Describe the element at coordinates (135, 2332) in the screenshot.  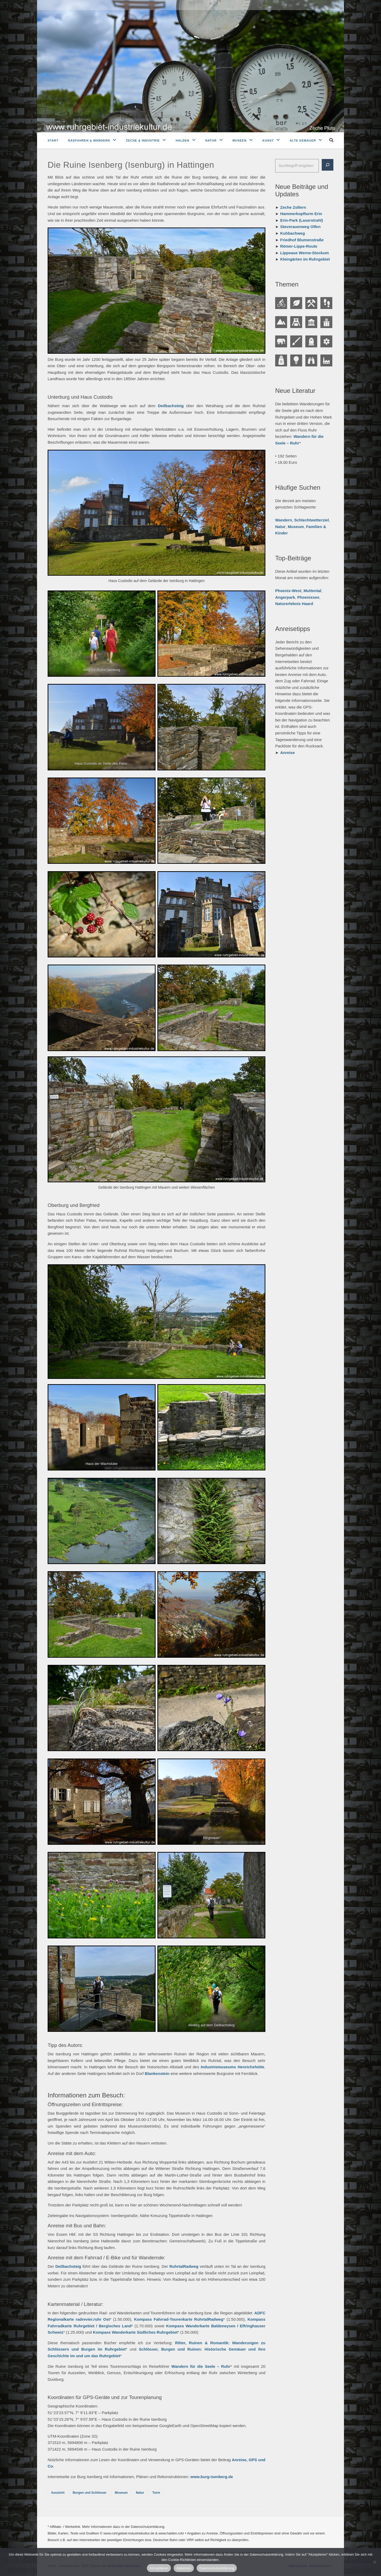
I see `Kompass Wanderkarte Südliches Ruhrgebiet` at that location.